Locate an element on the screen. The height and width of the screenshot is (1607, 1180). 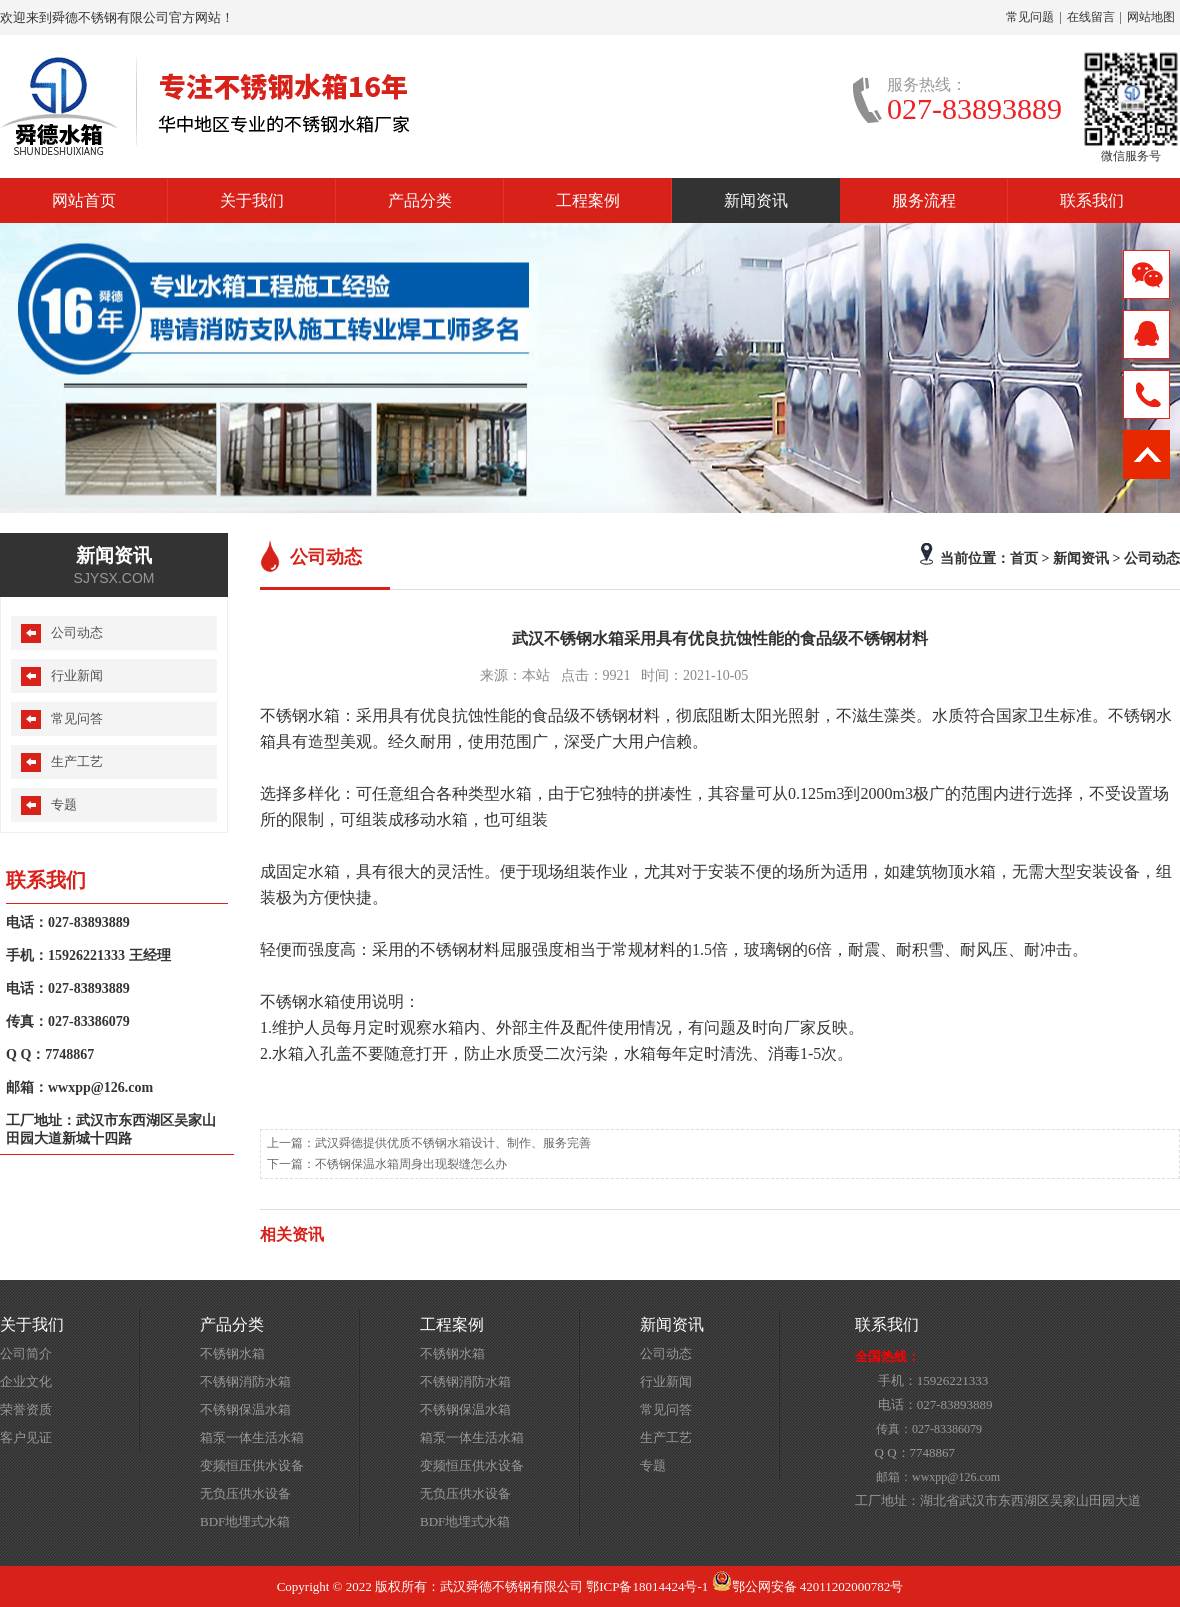
鄂ICP备18014424号-1 is located at coordinates (647, 1586).